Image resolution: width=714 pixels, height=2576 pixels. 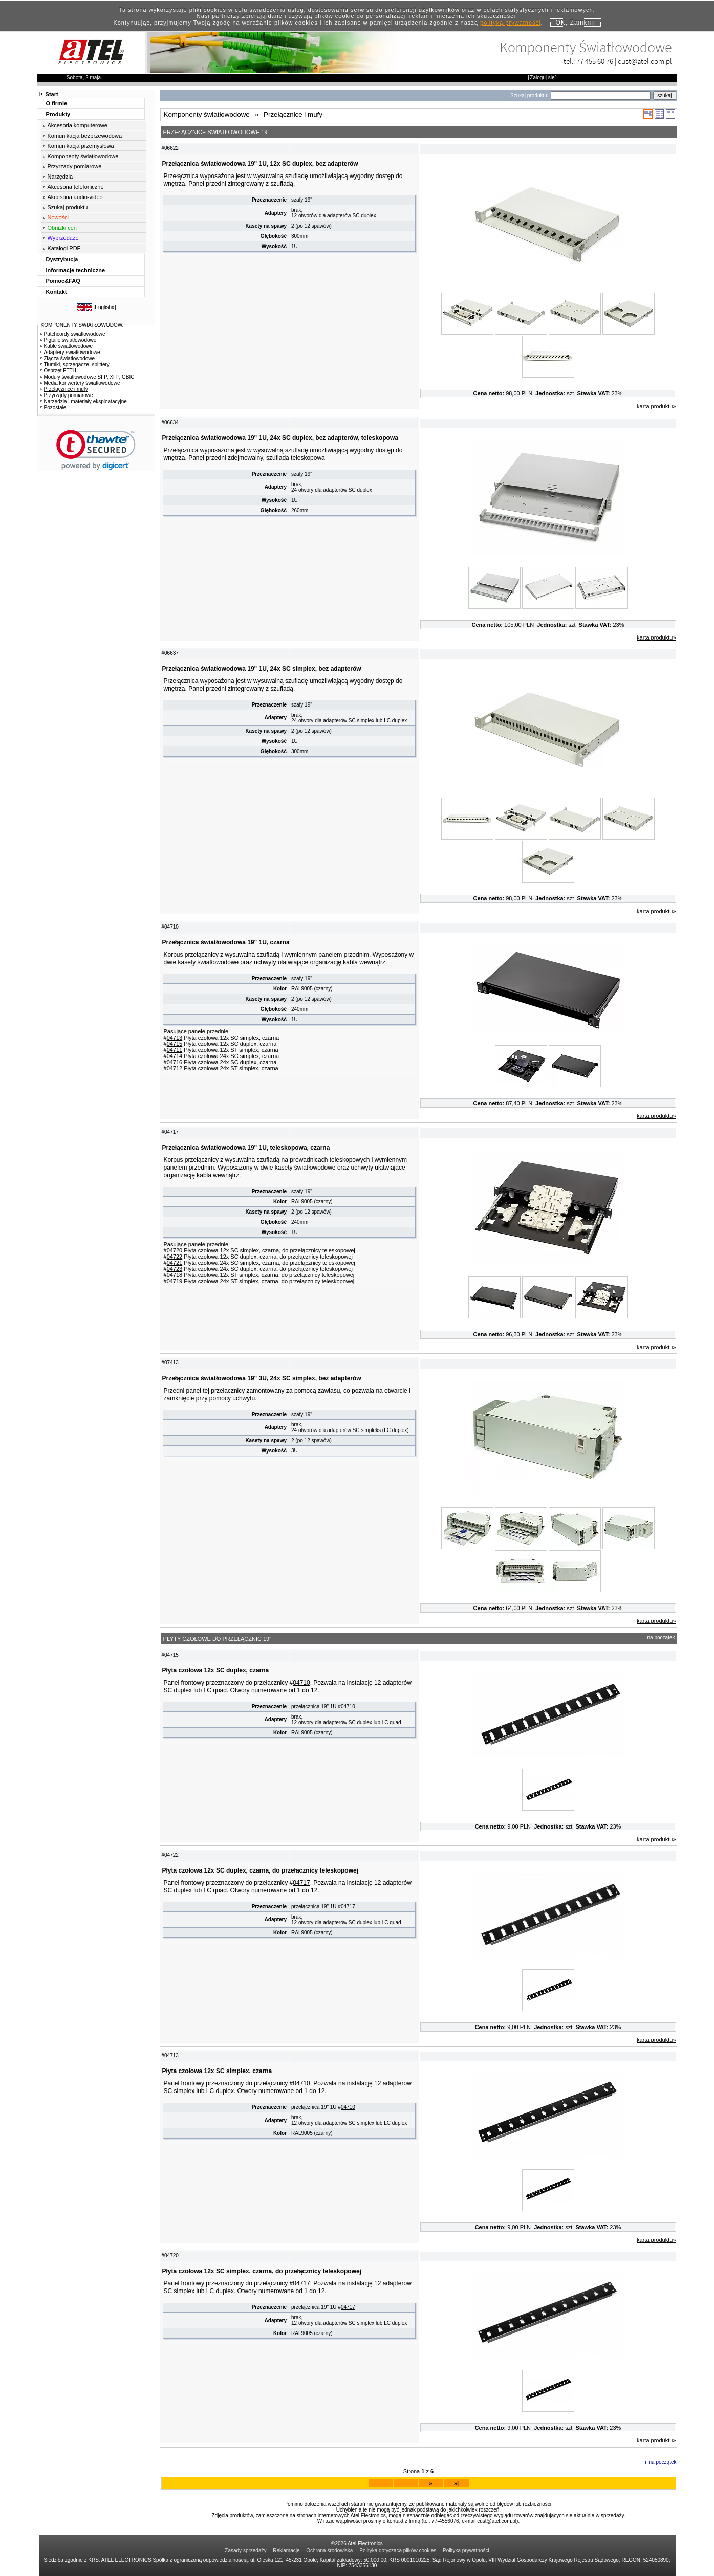 What do you see at coordinates (60, 176) in the screenshot?
I see `Narzędzia` at bounding box center [60, 176].